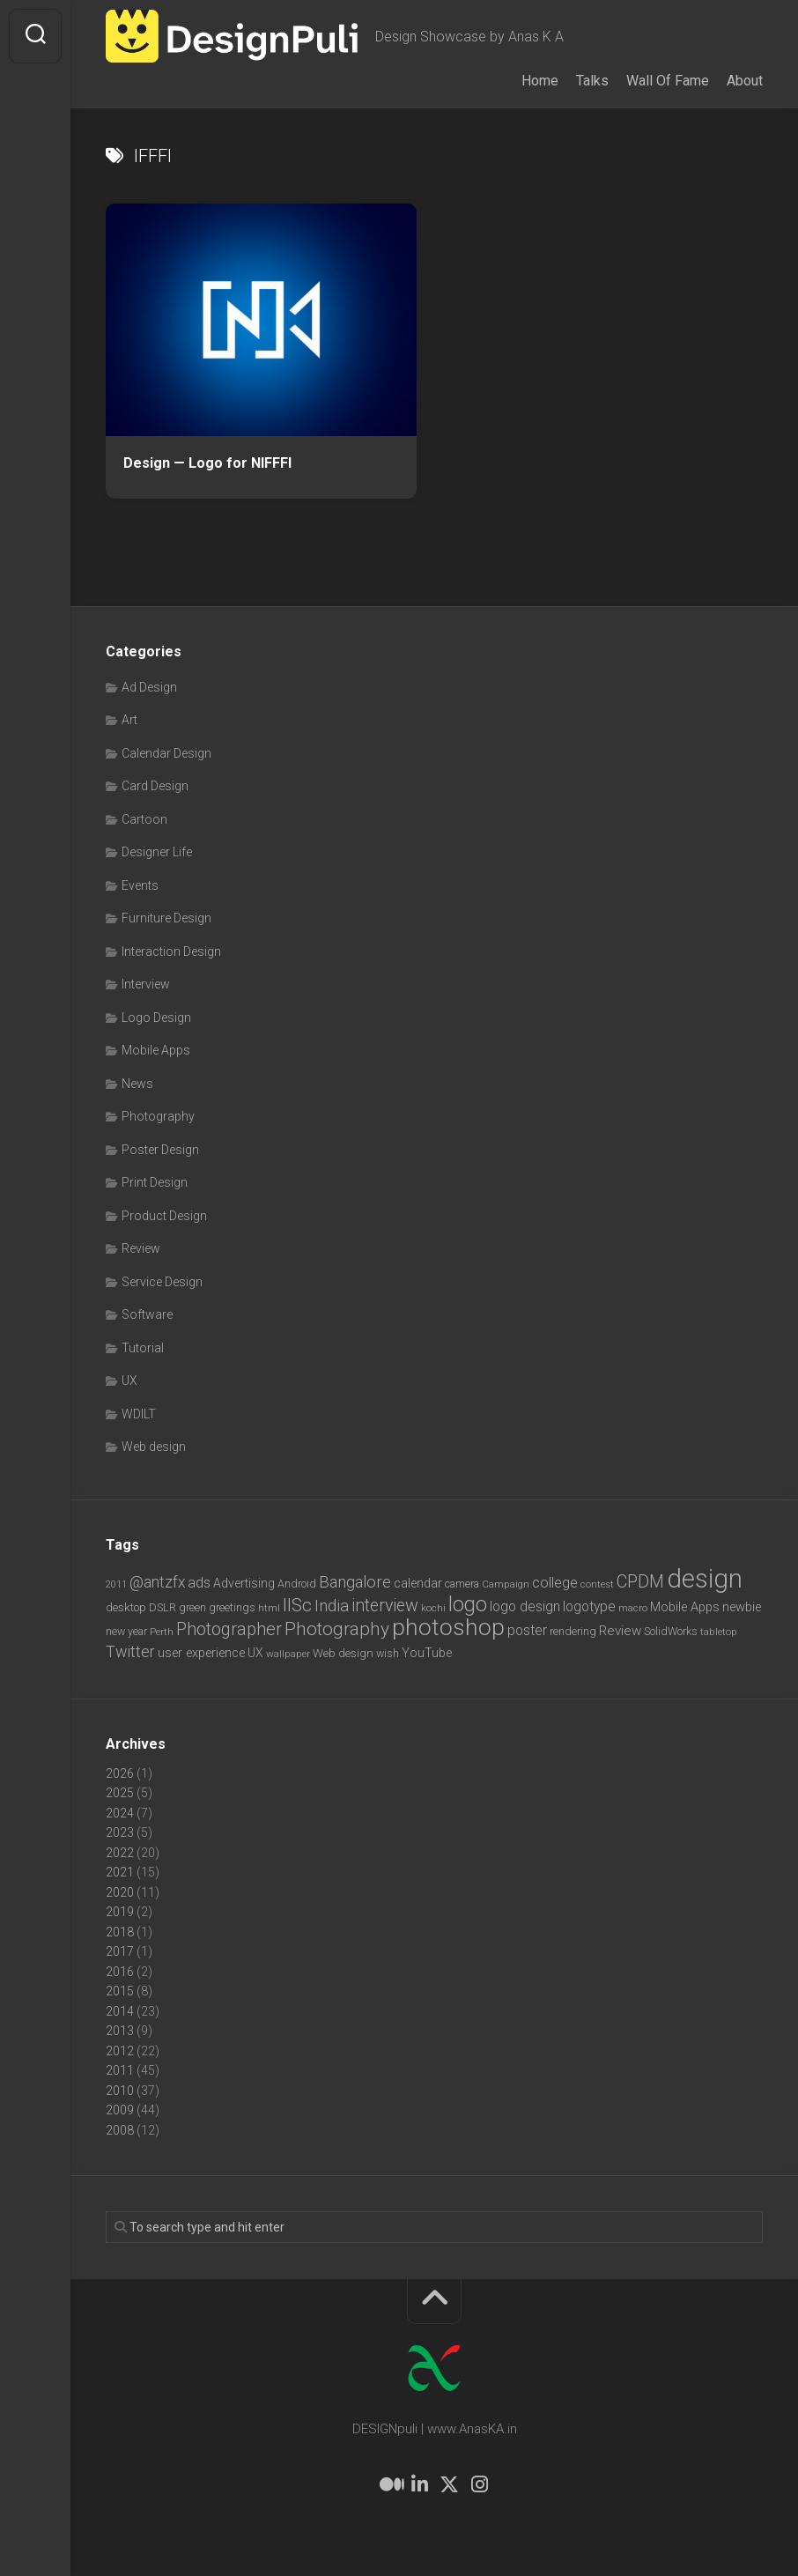  I want to click on user experience [user experience (10 items)], so click(201, 1653).